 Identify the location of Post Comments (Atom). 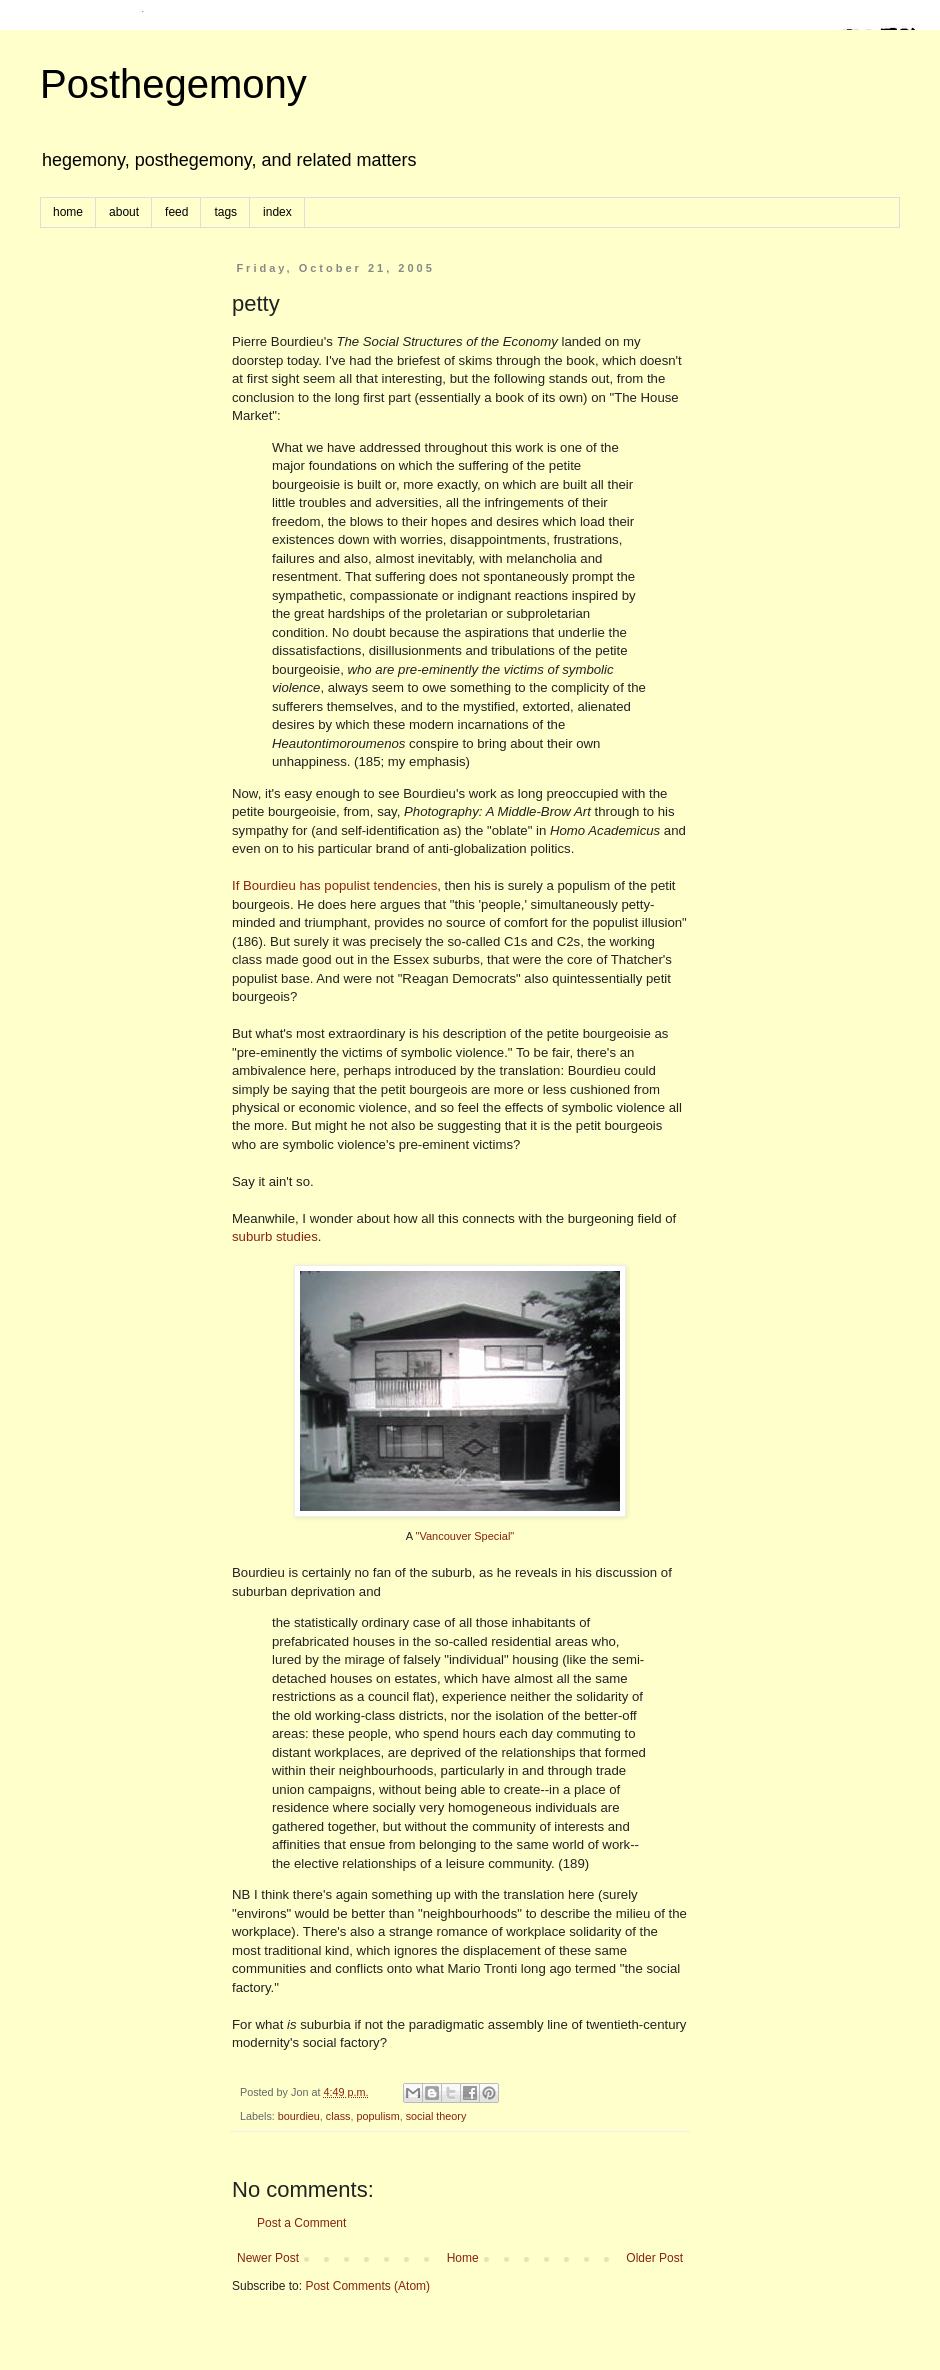
(367, 2286).